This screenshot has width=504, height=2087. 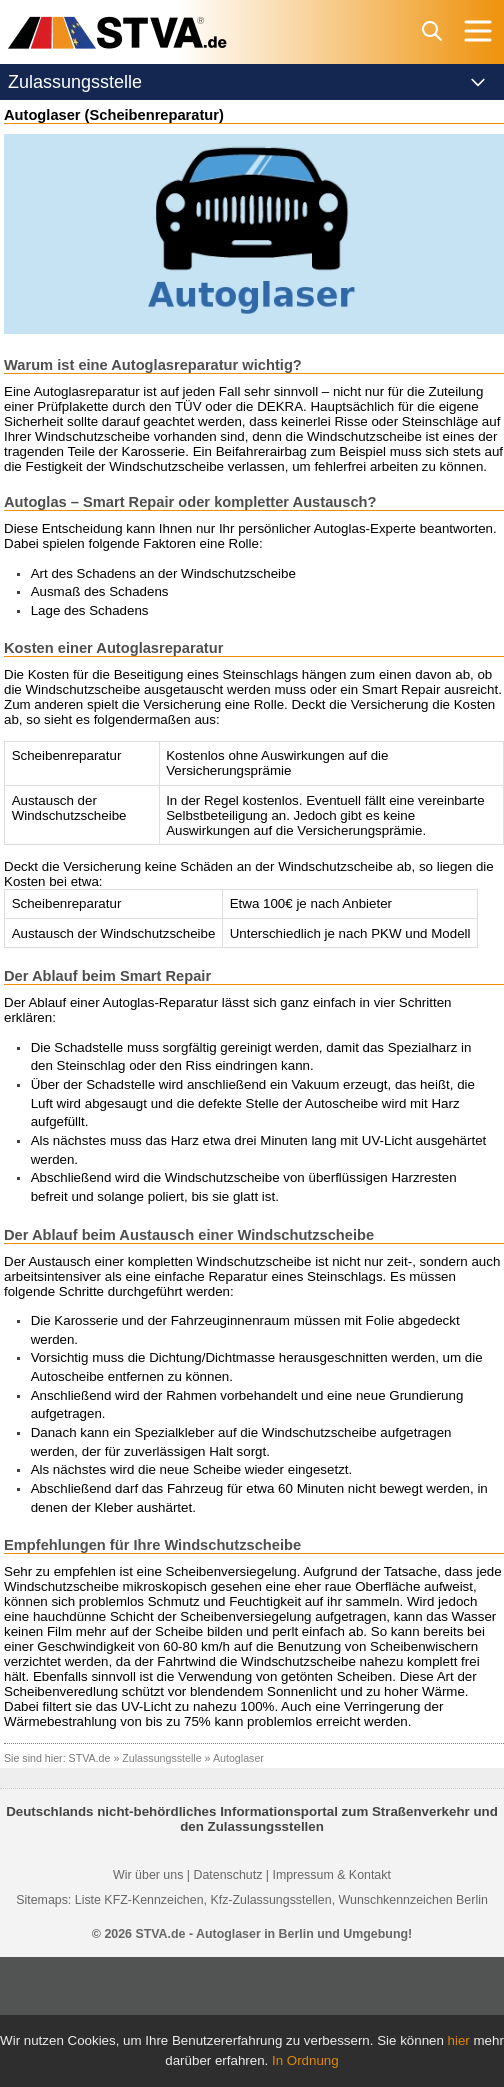 I want to click on Zulassungsstelle, so click(x=161, y=1758).